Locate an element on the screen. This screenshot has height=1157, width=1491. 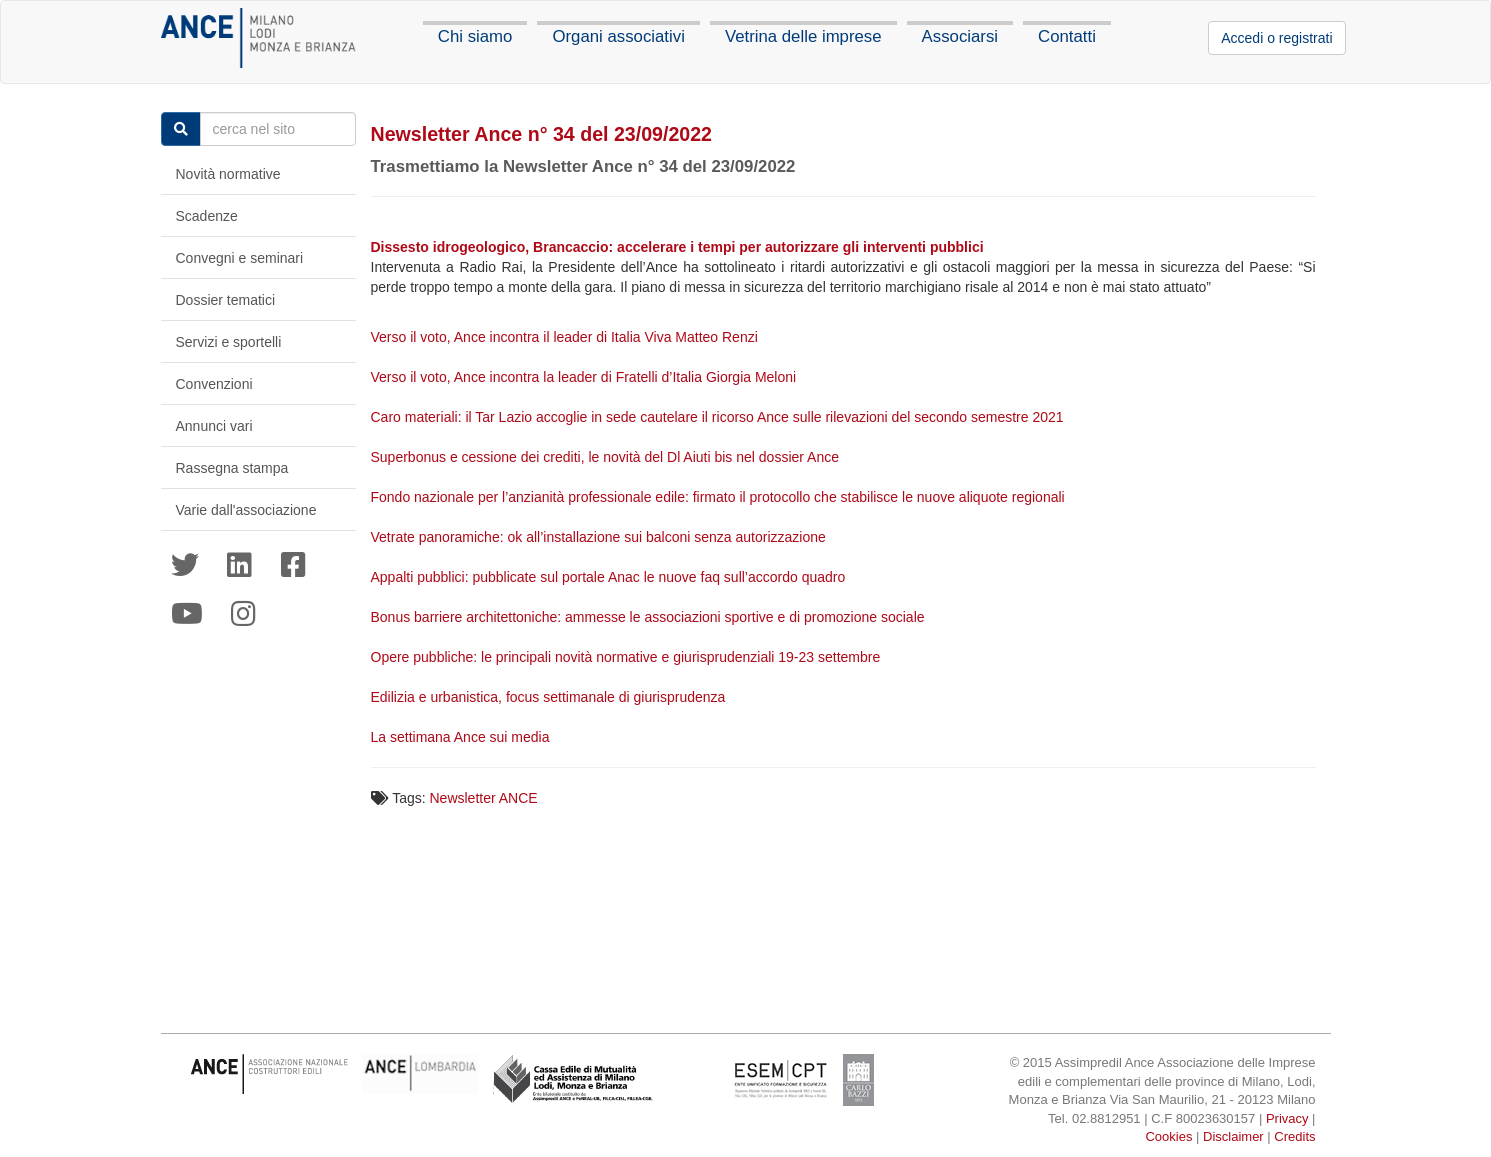
La settimana Ance sui media is located at coordinates (462, 737).